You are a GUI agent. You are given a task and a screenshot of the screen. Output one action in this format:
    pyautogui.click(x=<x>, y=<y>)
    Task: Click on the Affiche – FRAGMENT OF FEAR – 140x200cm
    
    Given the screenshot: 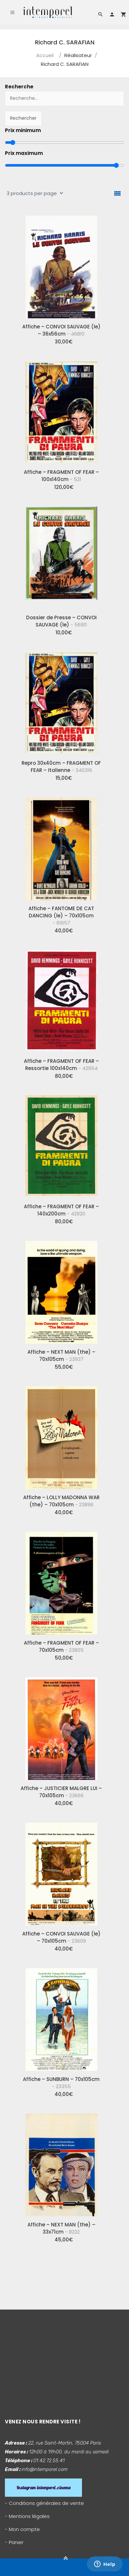 What is the action you would take?
    pyautogui.click(x=61, y=1210)
    